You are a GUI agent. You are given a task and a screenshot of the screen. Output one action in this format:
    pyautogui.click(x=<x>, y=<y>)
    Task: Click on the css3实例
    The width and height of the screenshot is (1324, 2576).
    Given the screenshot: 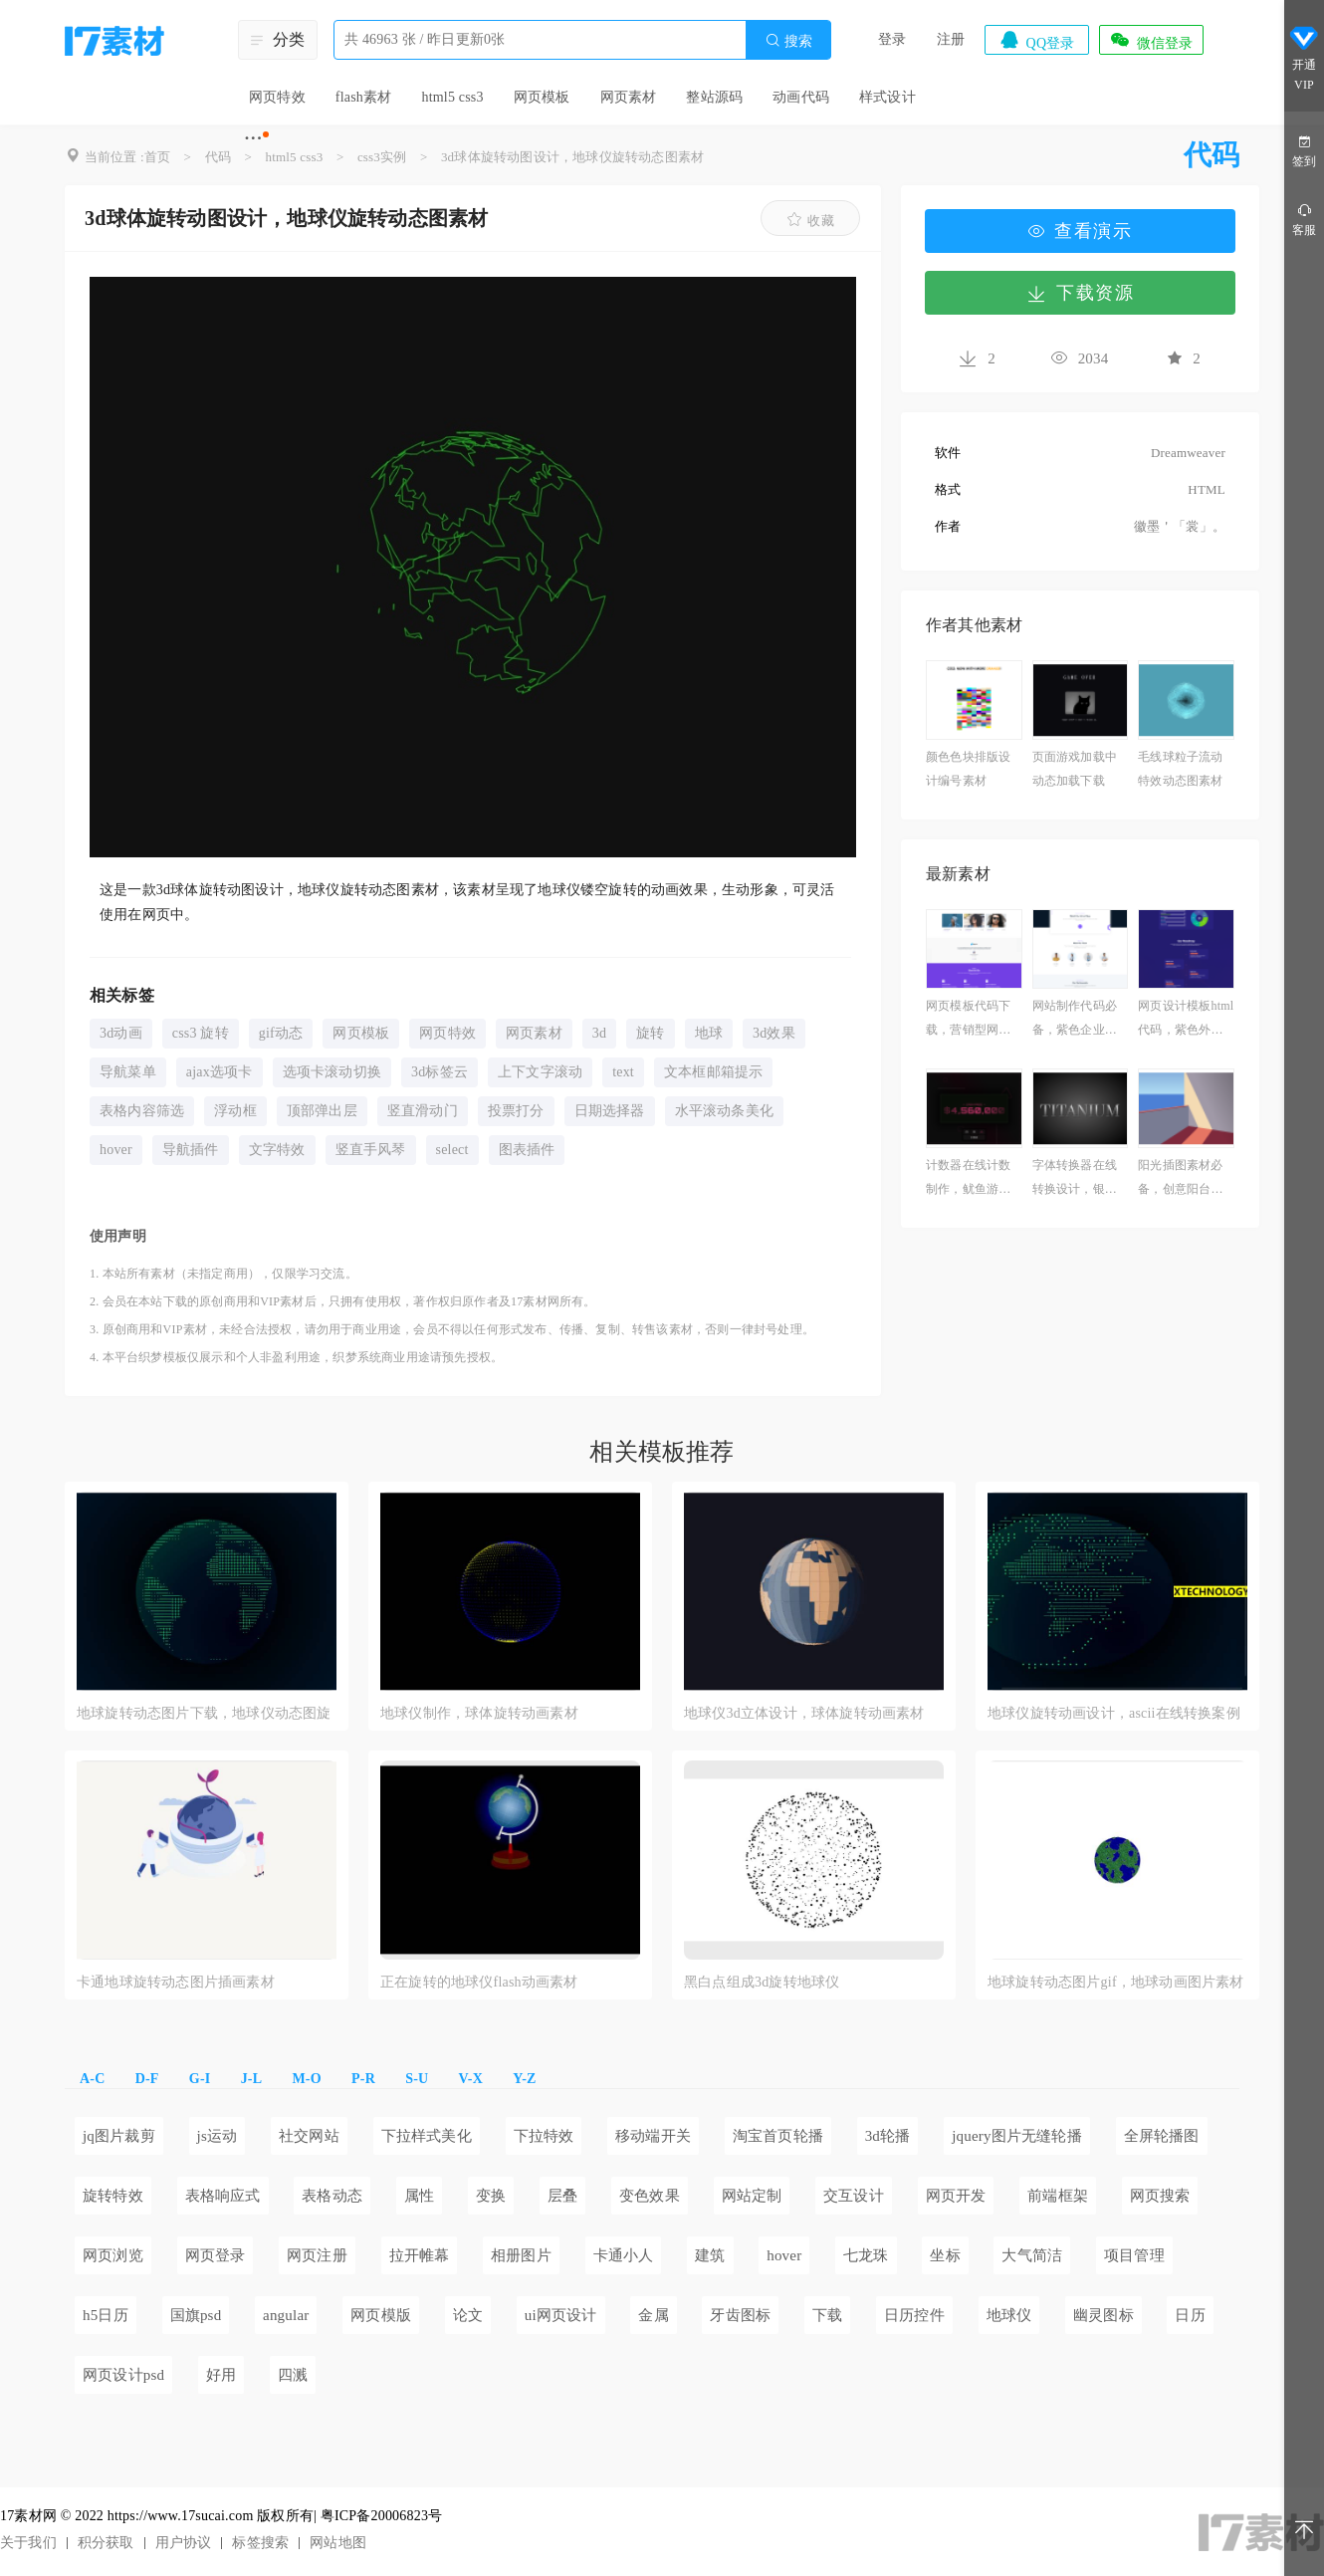 What is the action you would take?
    pyautogui.click(x=382, y=156)
    